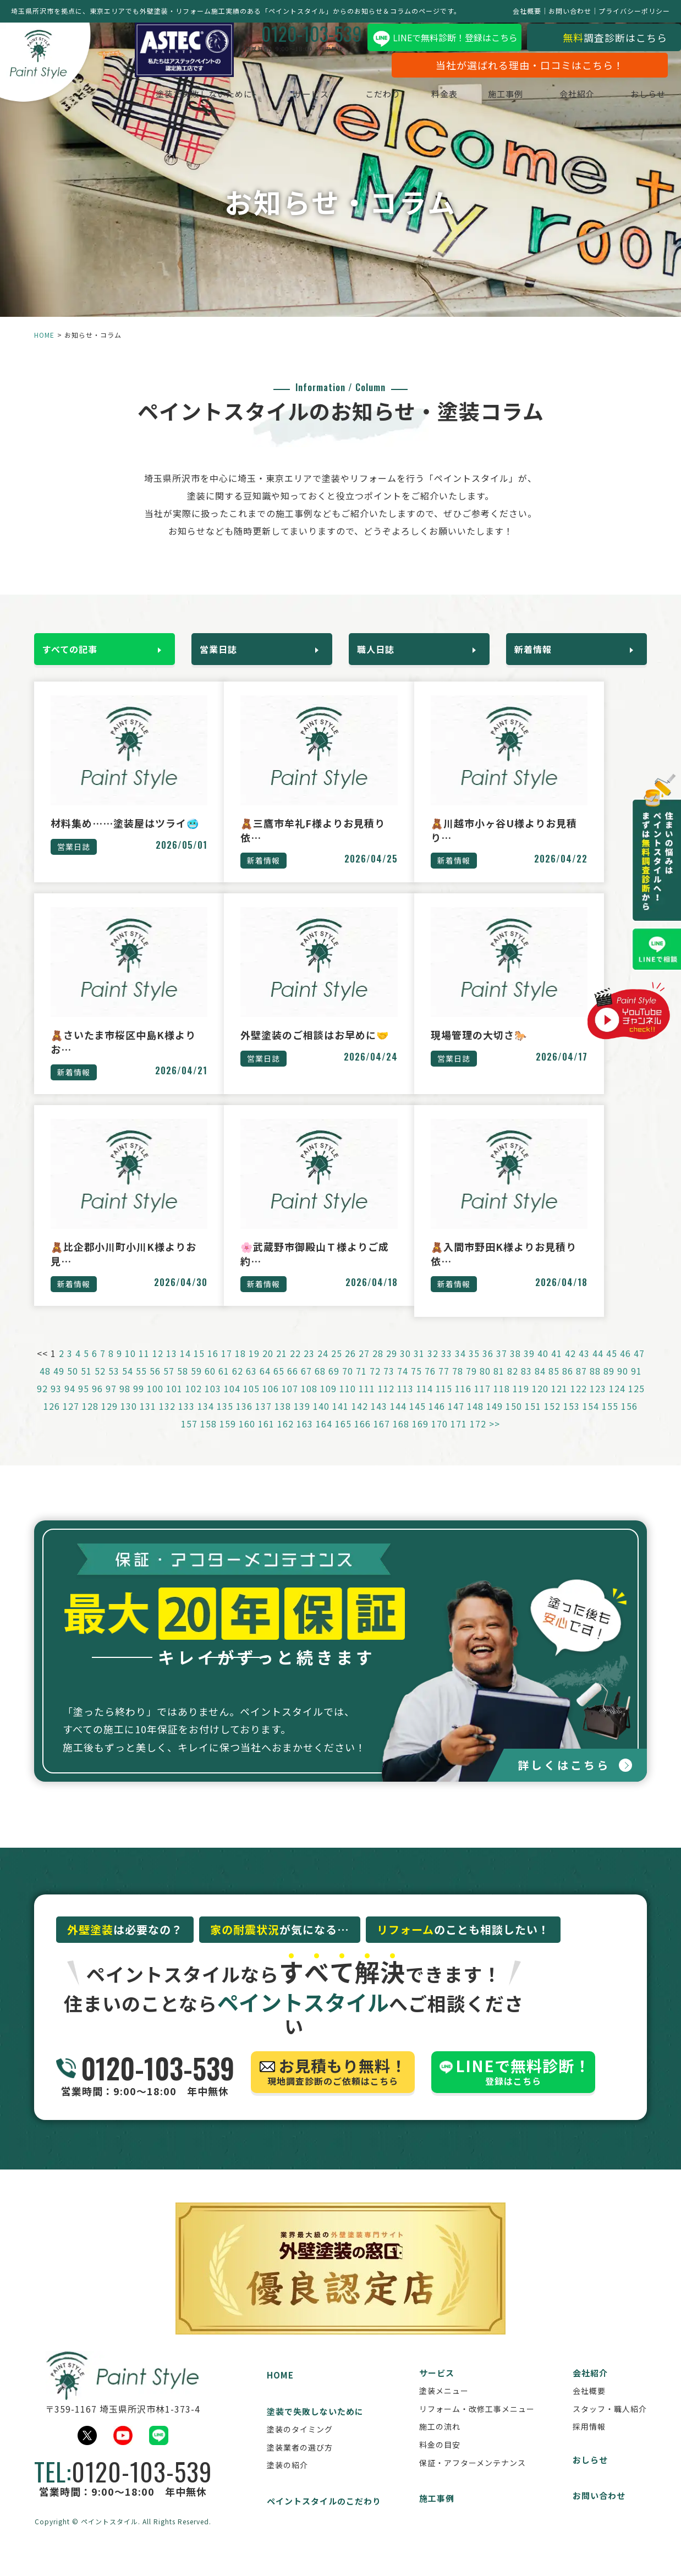 The height and width of the screenshot is (2576, 681). I want to click on 140, so click(321, 1421).